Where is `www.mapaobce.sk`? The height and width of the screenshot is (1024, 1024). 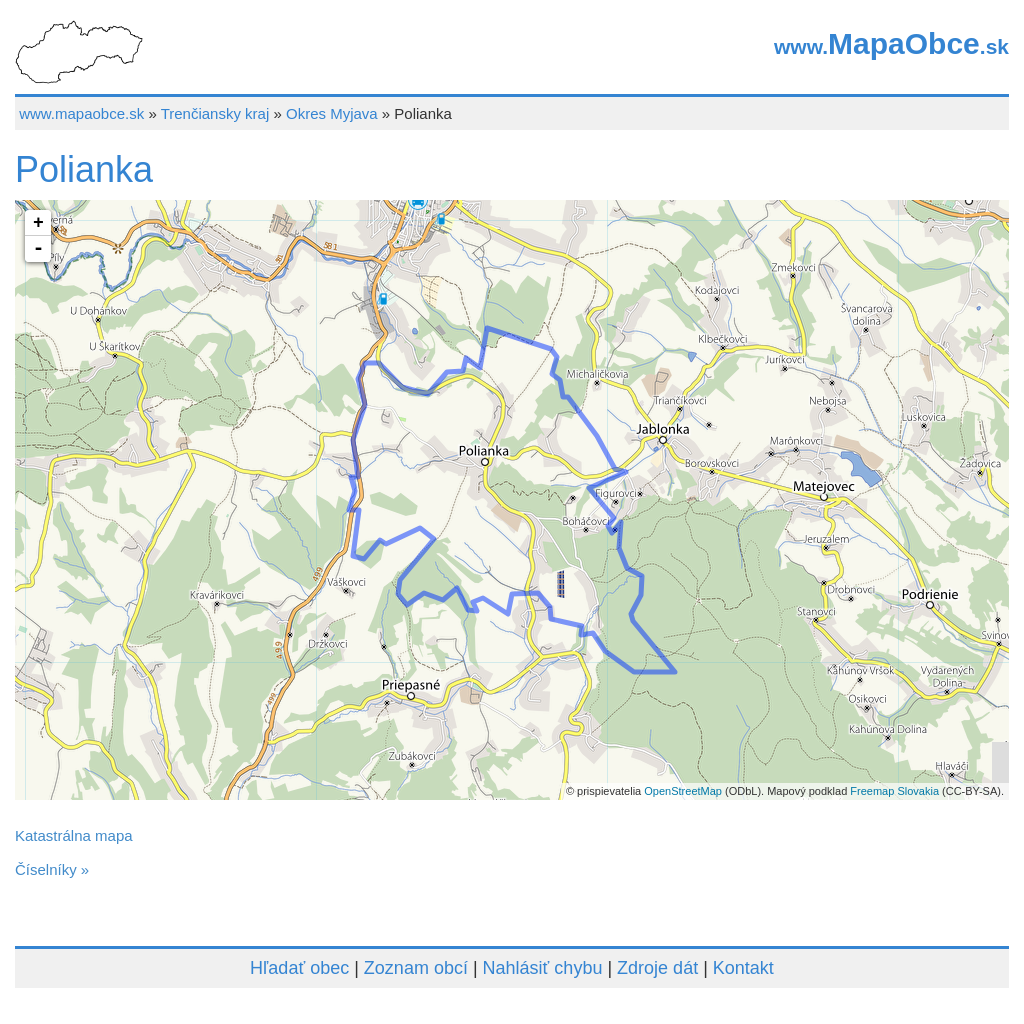
www.mapaobce.sk is located at coordinates (81, 113).